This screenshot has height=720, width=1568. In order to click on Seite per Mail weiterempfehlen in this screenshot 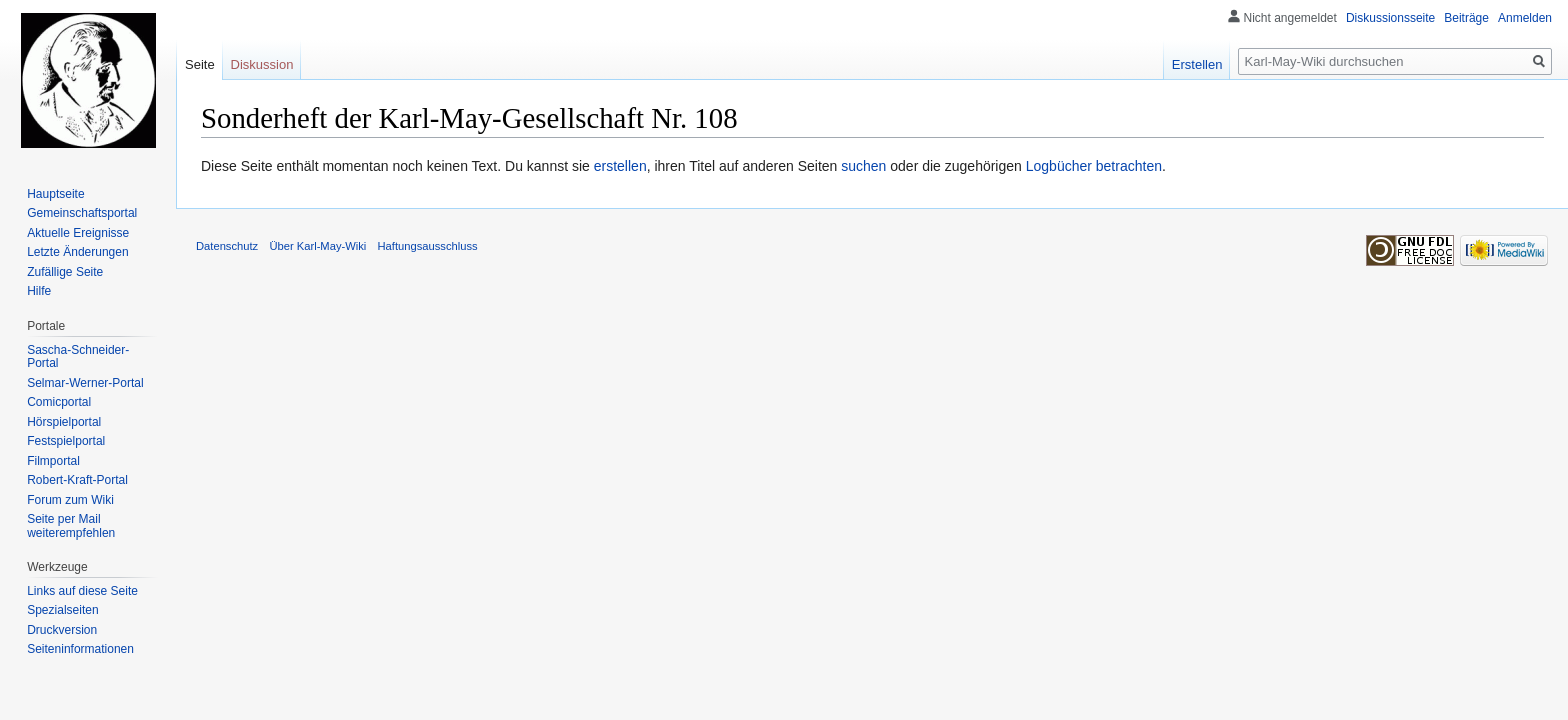, I will do `click(71, 526)`.